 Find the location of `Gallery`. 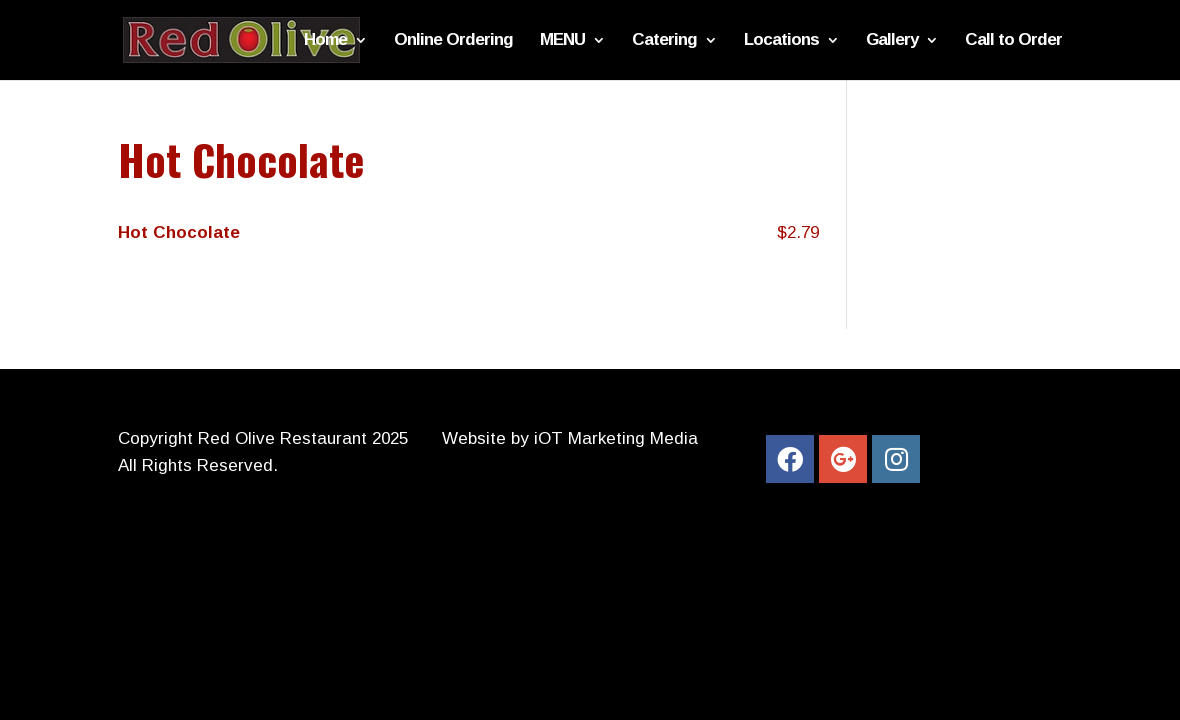

Gallery is located at coordinates (892, 41).